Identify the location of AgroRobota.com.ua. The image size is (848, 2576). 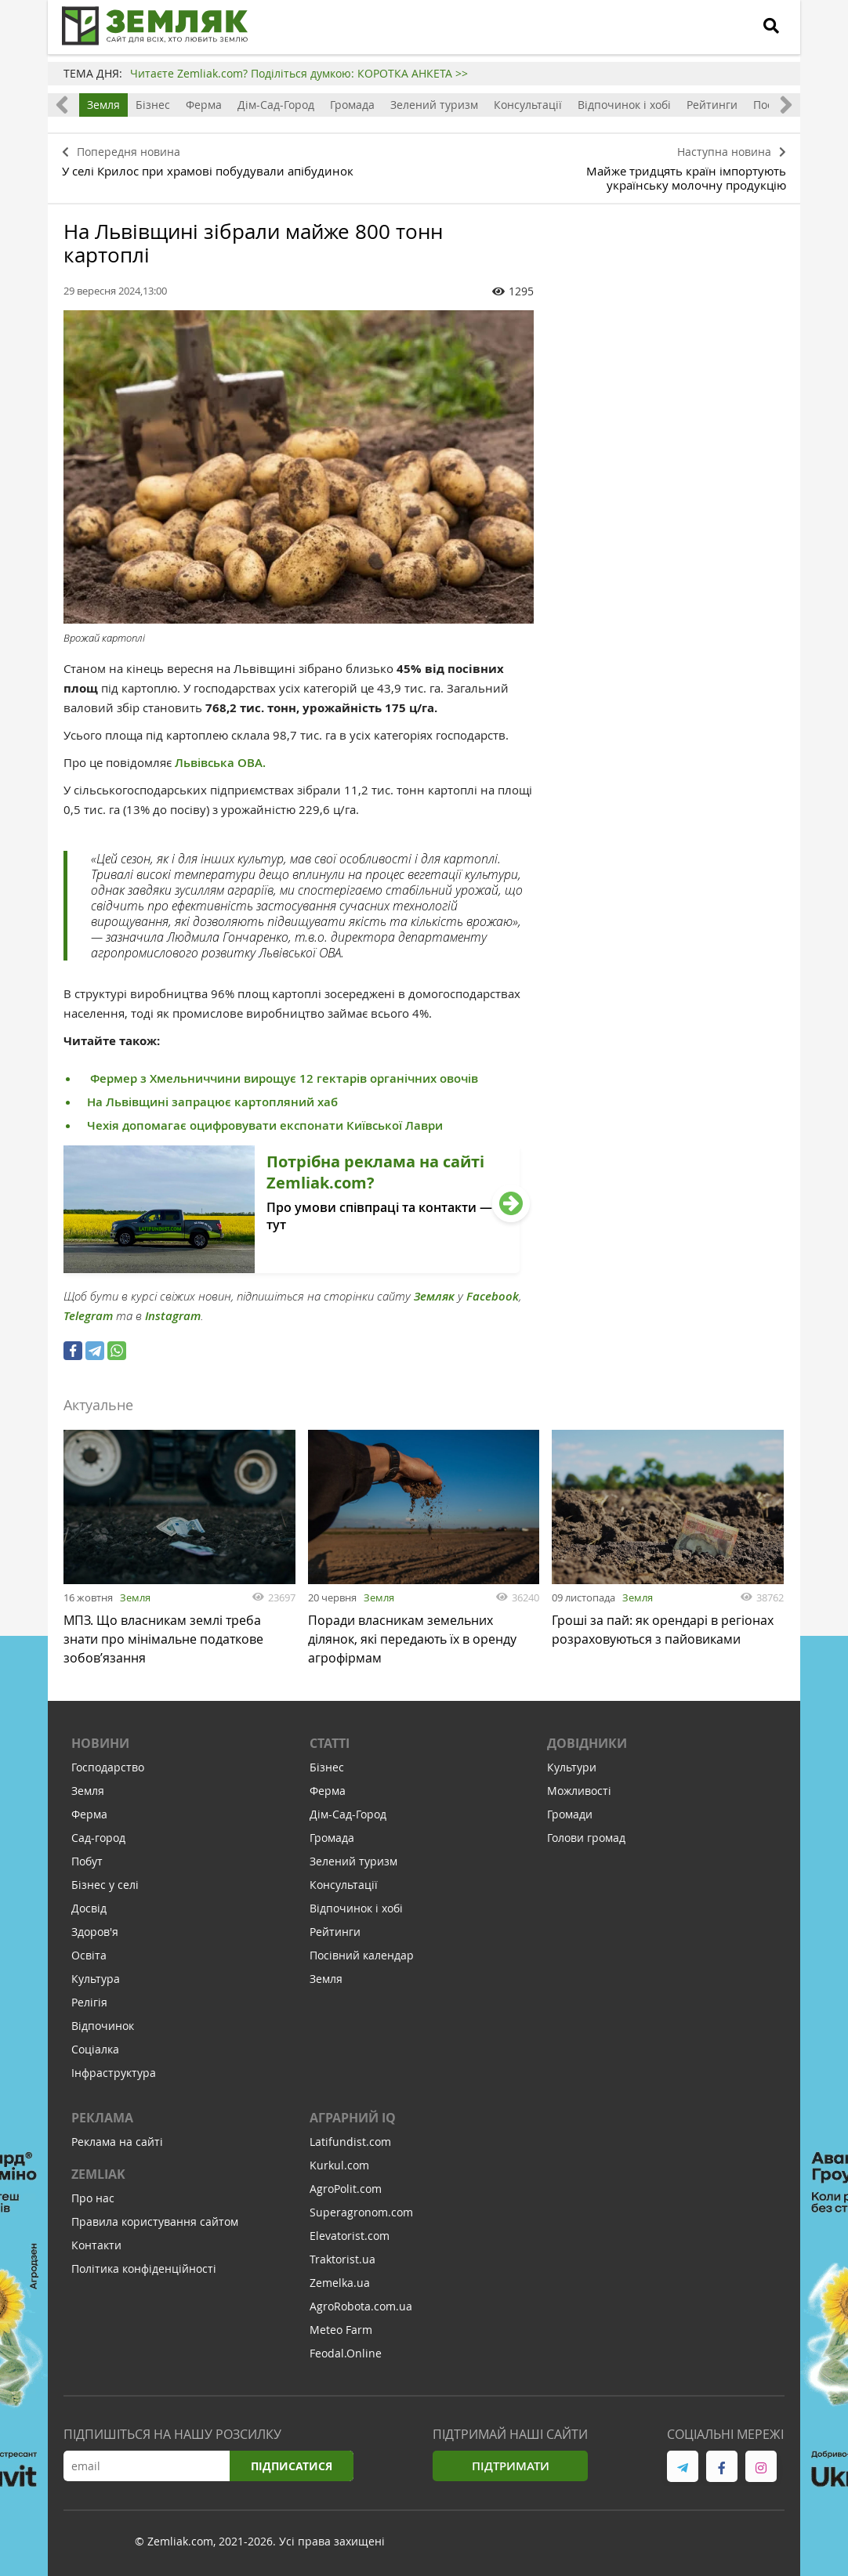
(361, 2308).